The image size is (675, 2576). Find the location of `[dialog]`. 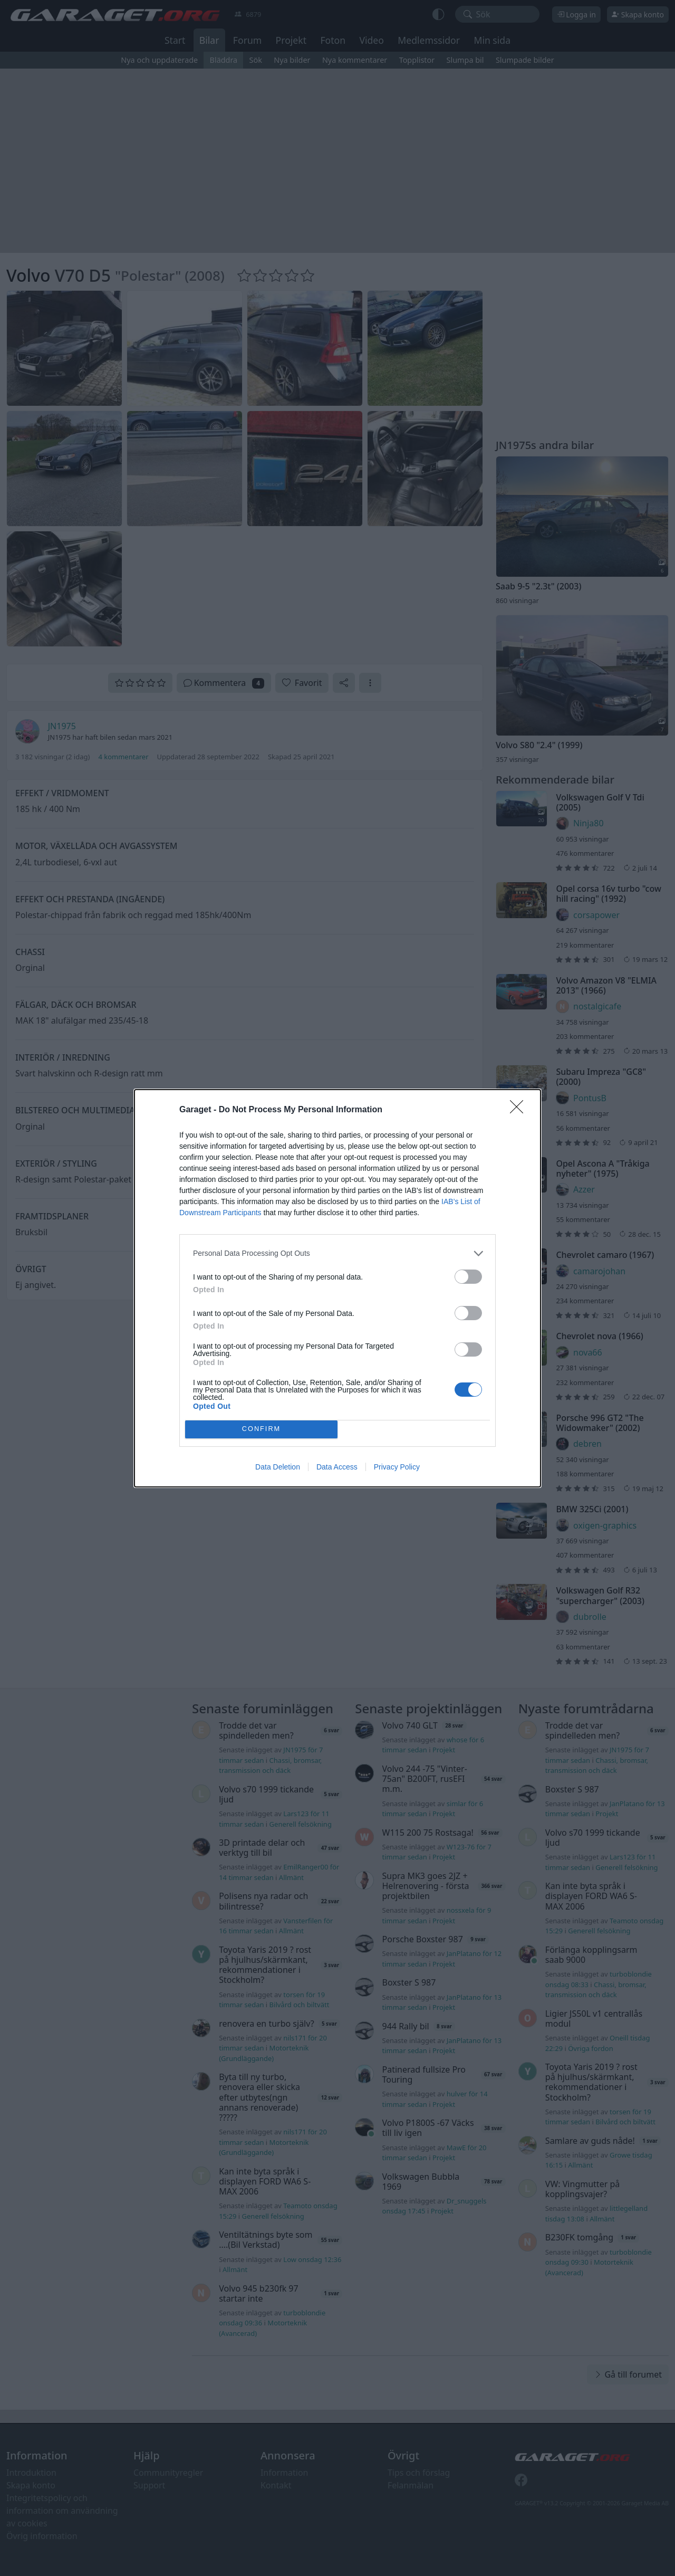

[dialog] is located at coordinates (337, 1288).